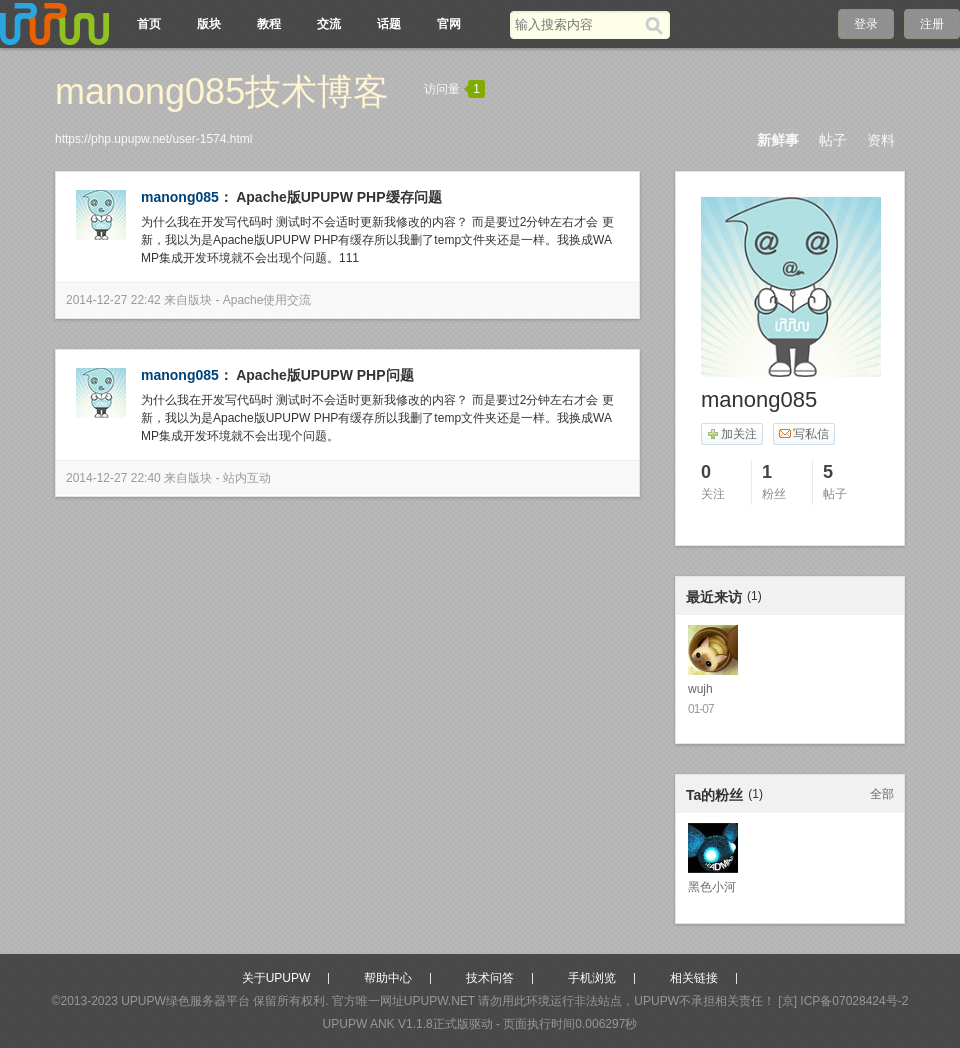  I want to click on UPUPW绿色服务器平台, so click(185, 1001).